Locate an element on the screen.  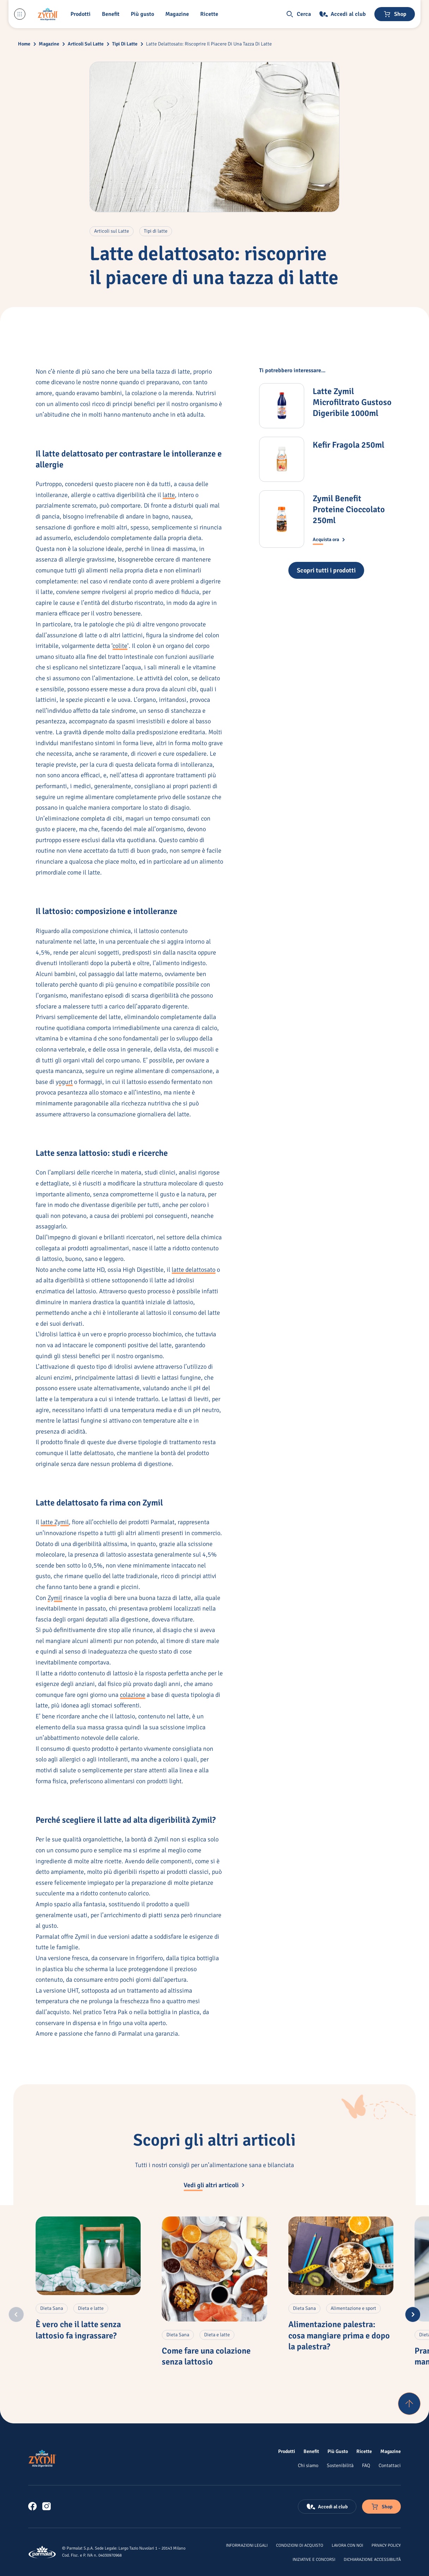
Articoli Sul Latte is located at coordinates (86, 44).